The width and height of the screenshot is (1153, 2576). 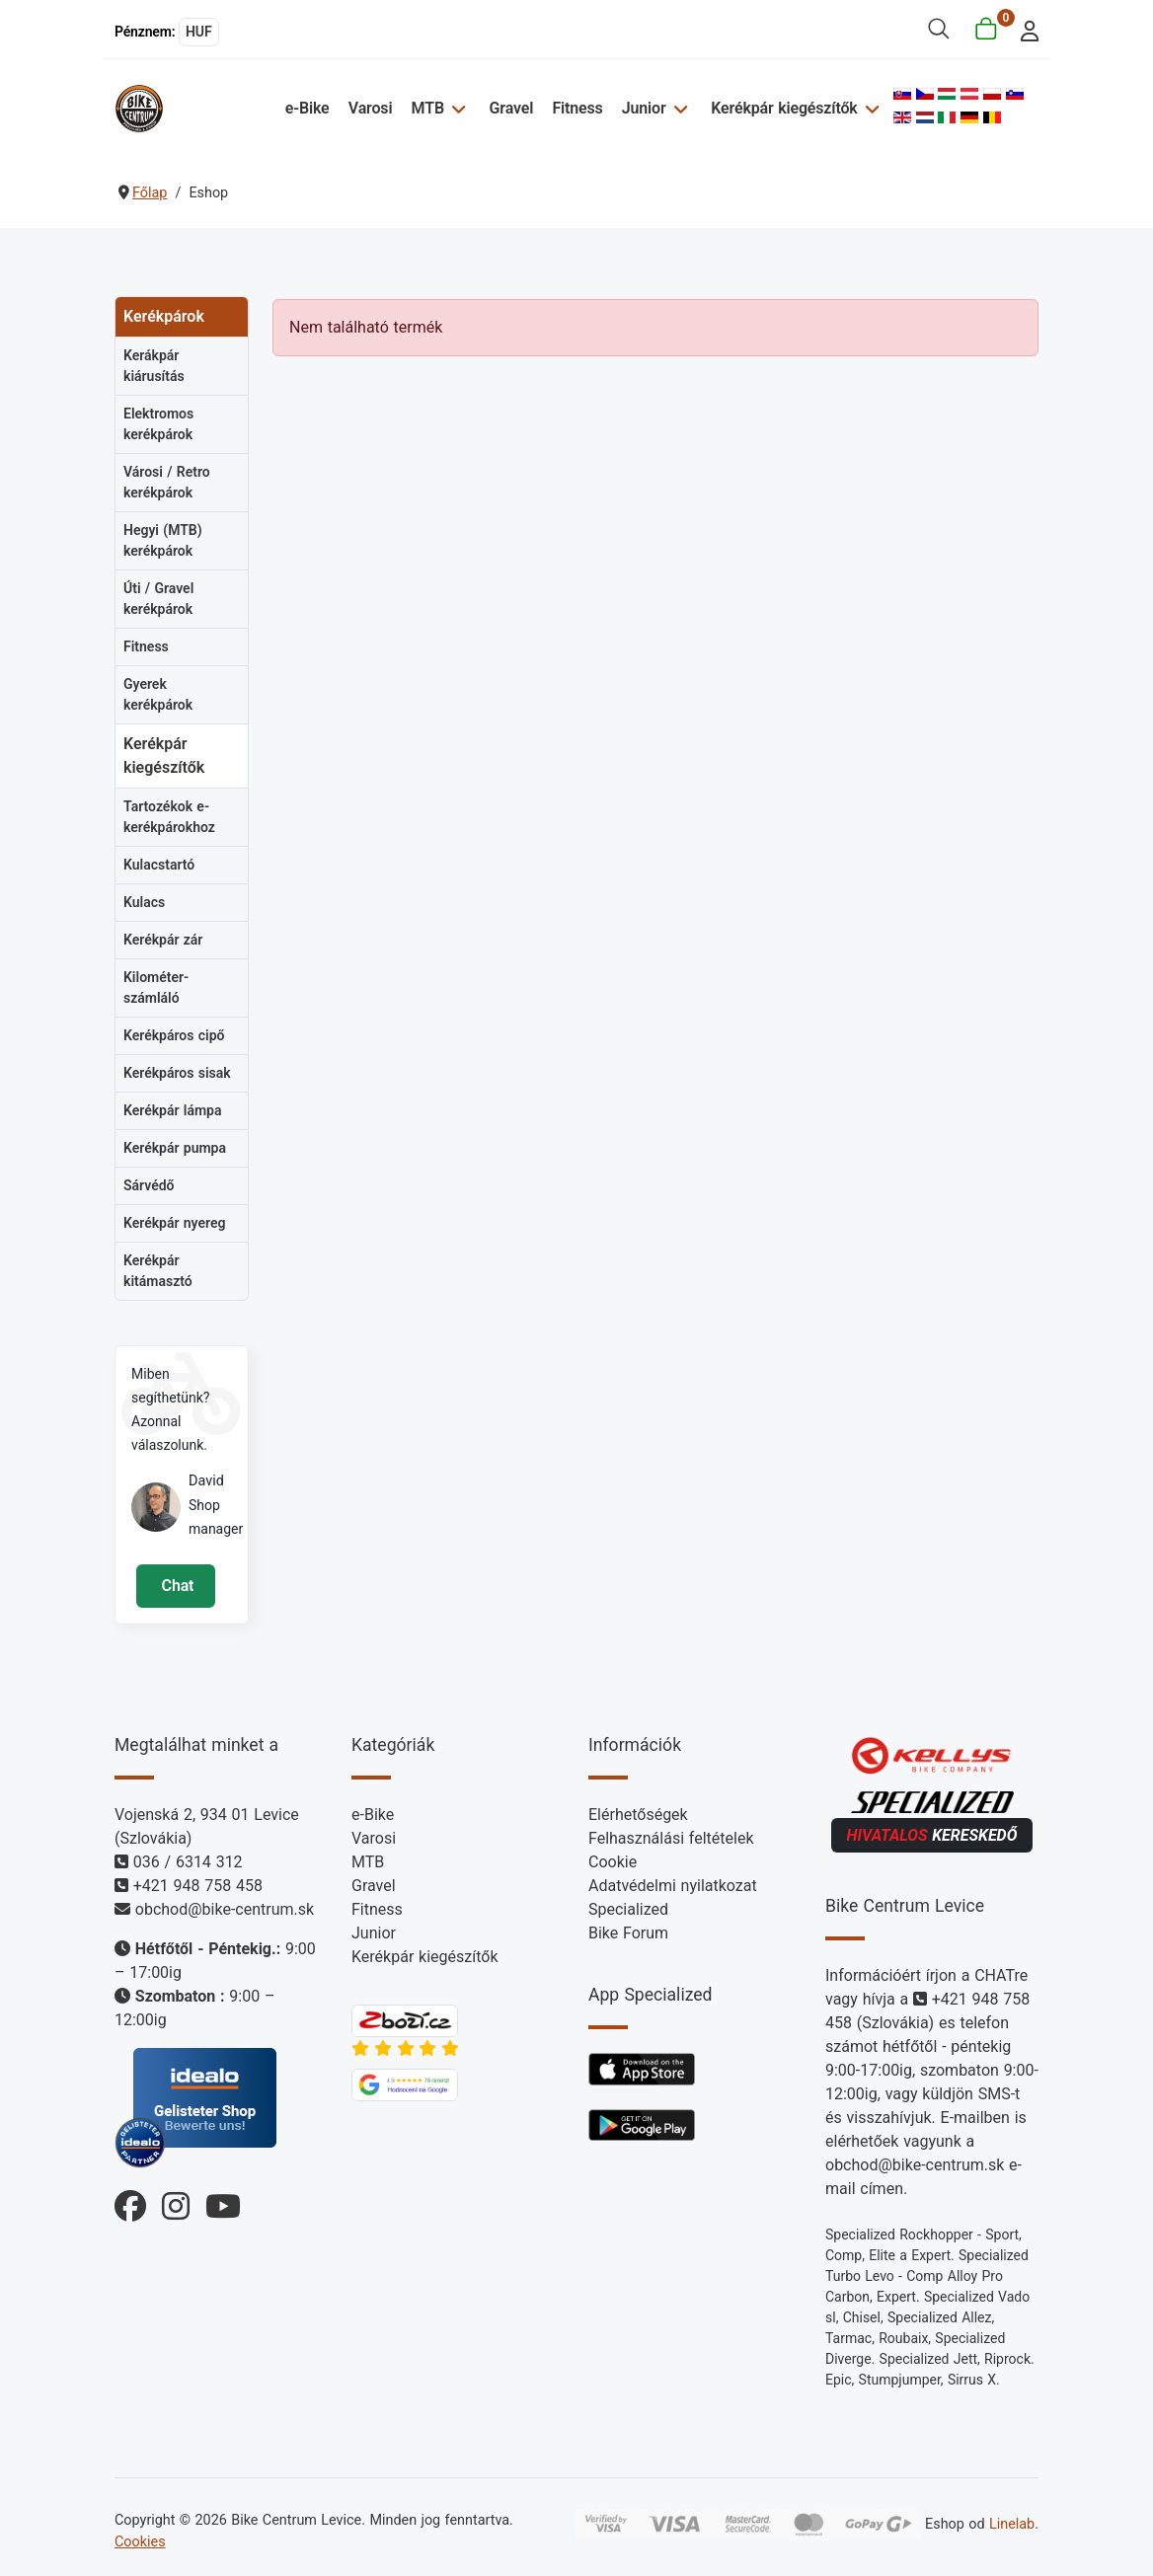 What do you see at coordinates (869, 108) in the screenshot?
I see `[Kerékpár kiegészítők]` at bounding box center [869, 108].